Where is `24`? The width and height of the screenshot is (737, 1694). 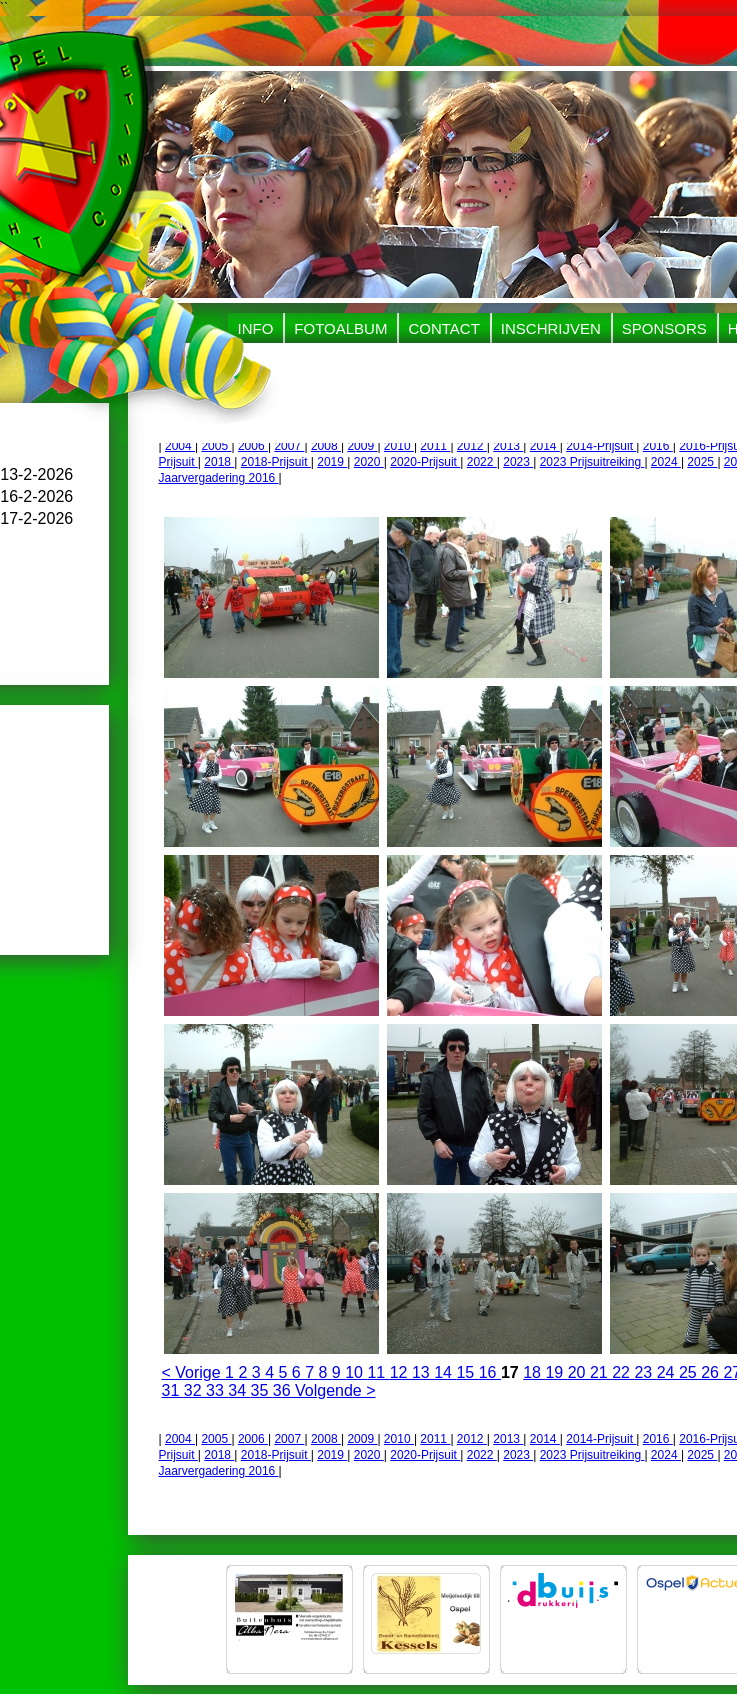
24 is located at coordinates (668, 1372).